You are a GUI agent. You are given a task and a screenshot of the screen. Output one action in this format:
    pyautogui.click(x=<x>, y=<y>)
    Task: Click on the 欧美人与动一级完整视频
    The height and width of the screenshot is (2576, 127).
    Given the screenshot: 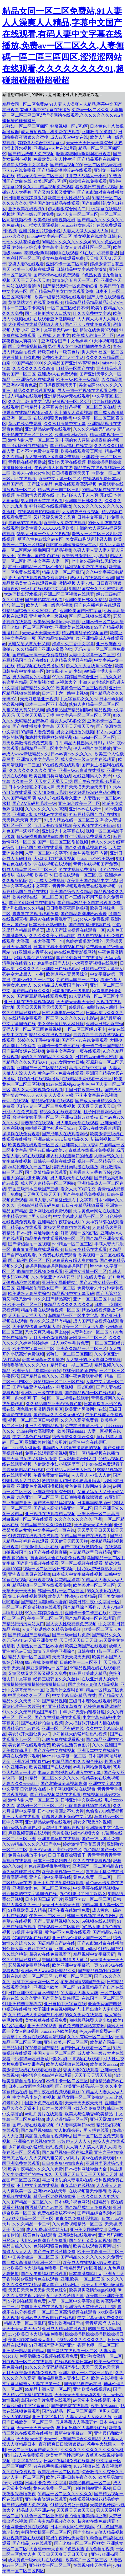 What is the action you would take?
    pyautogui.click(x=49, y=605)
    